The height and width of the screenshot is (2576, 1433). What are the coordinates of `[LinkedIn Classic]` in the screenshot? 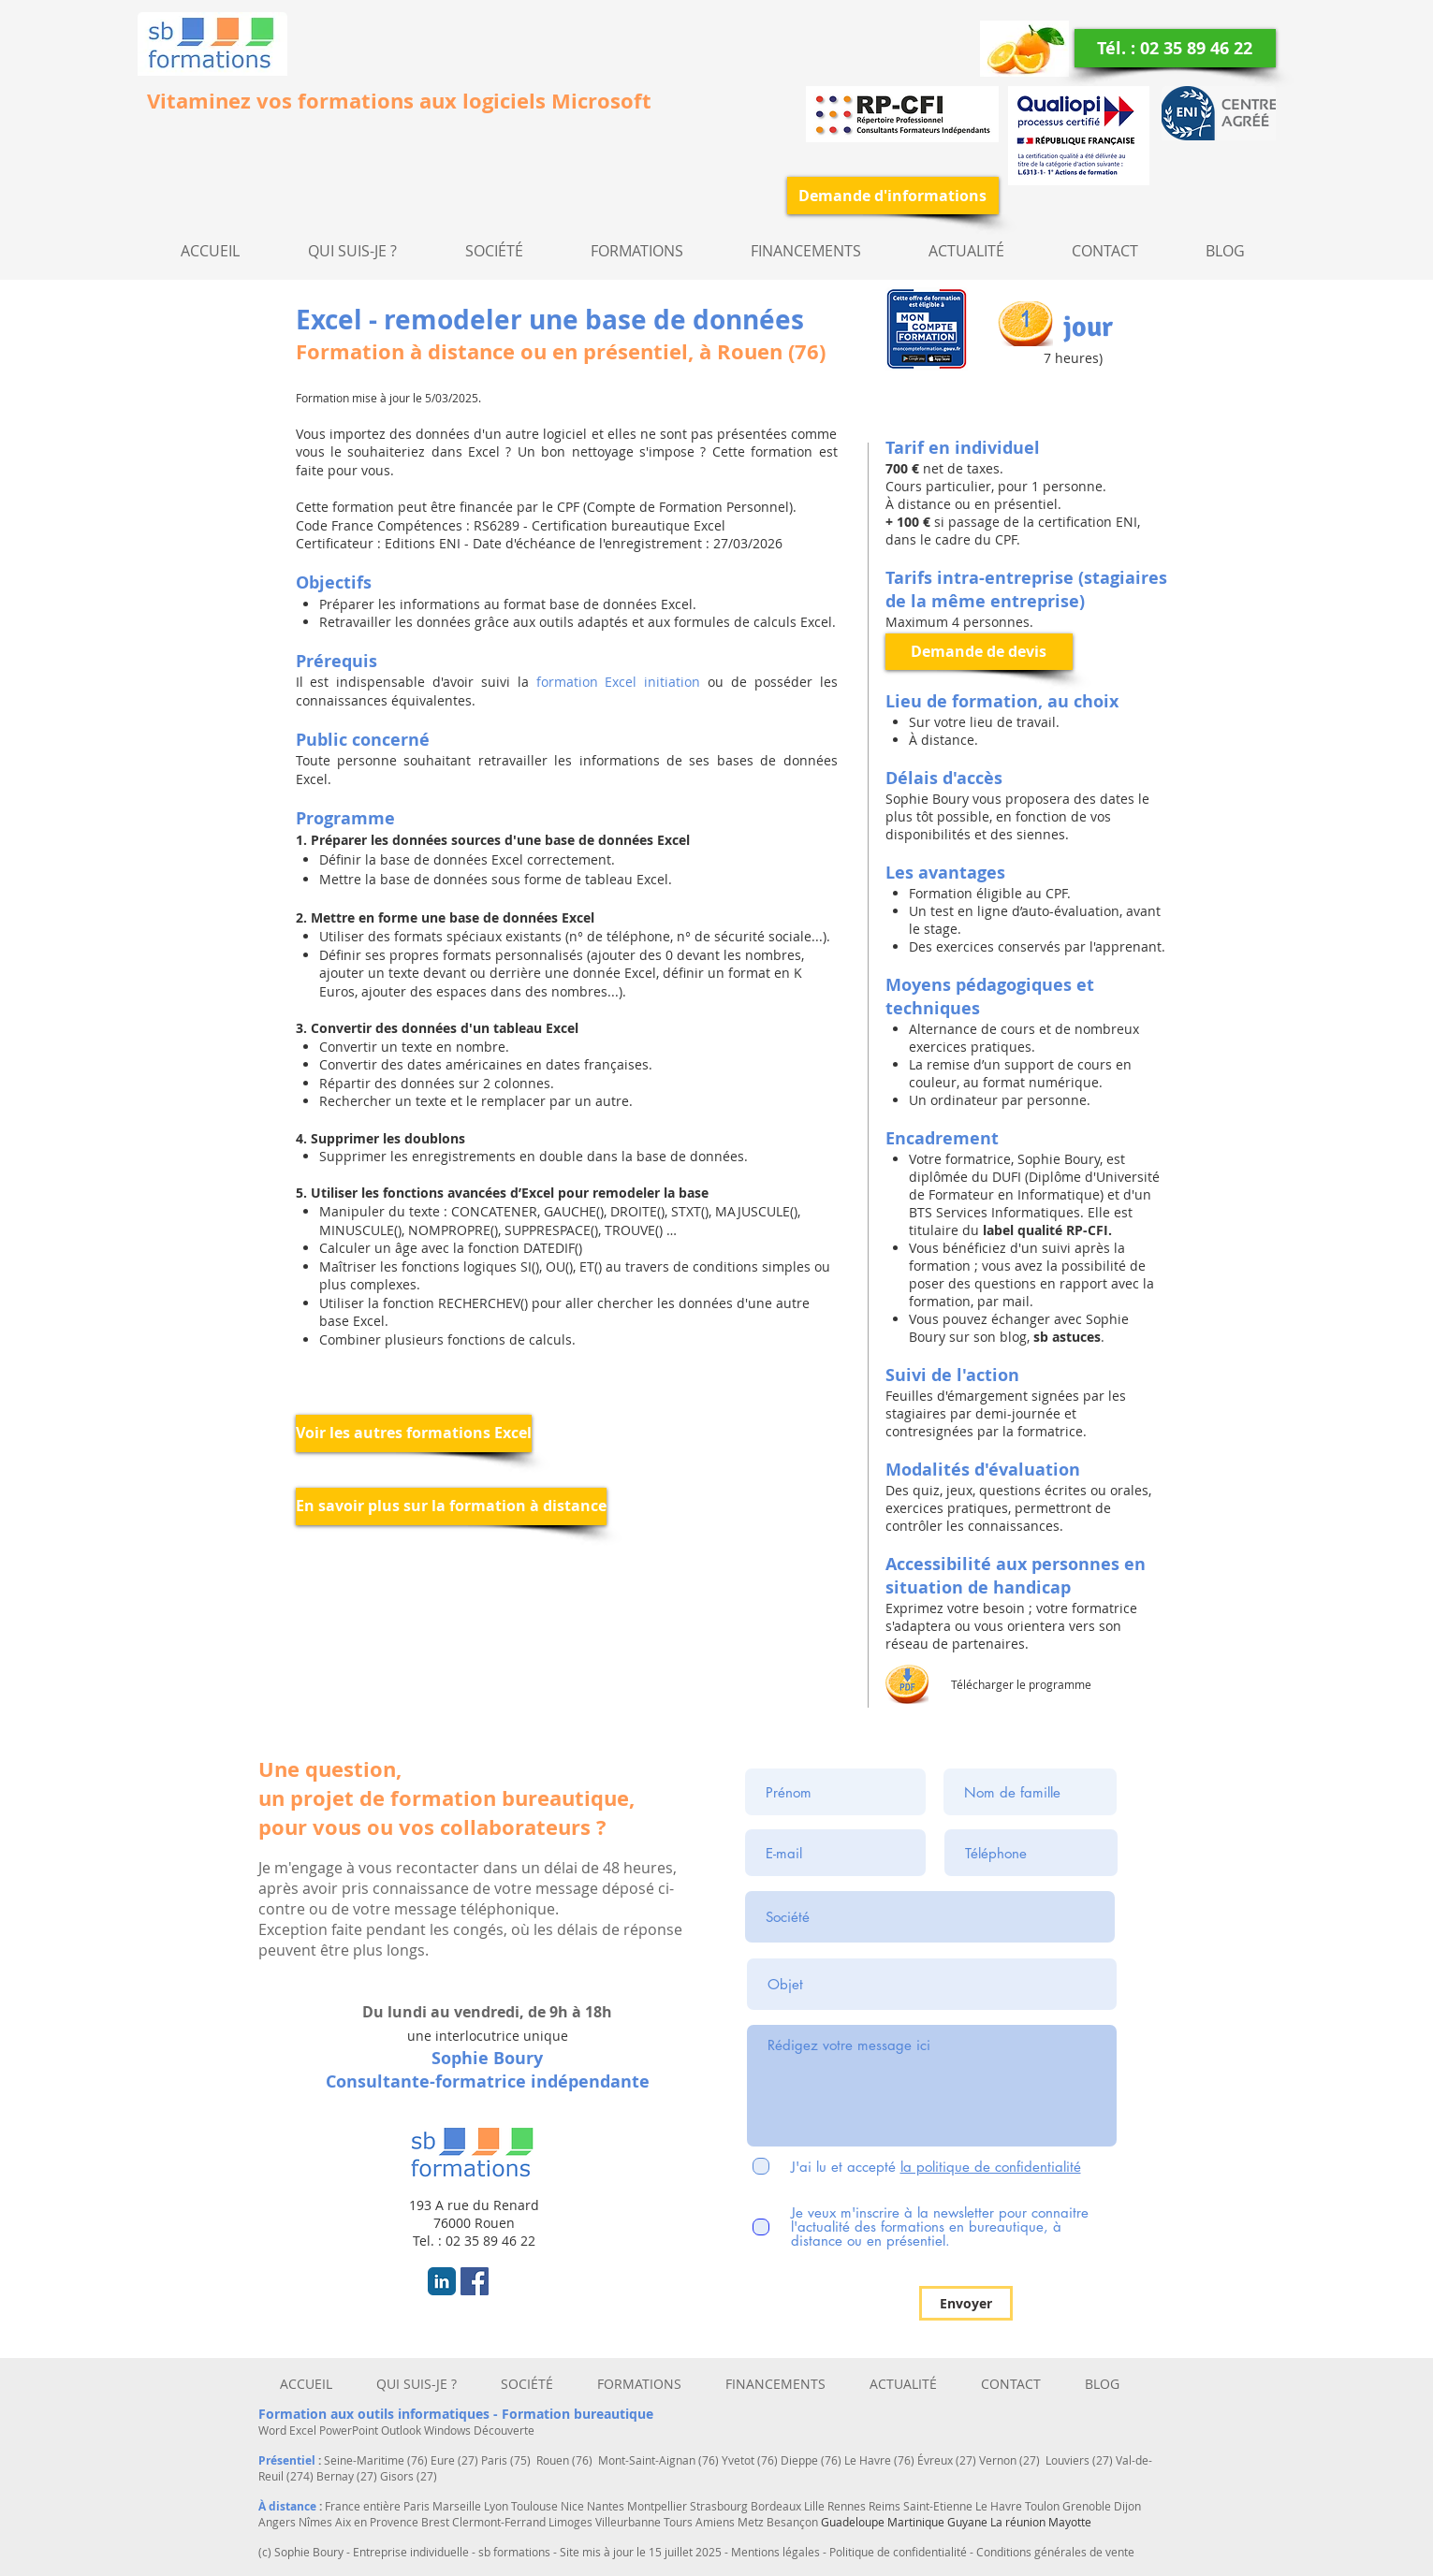 It's located at (442, 2281).